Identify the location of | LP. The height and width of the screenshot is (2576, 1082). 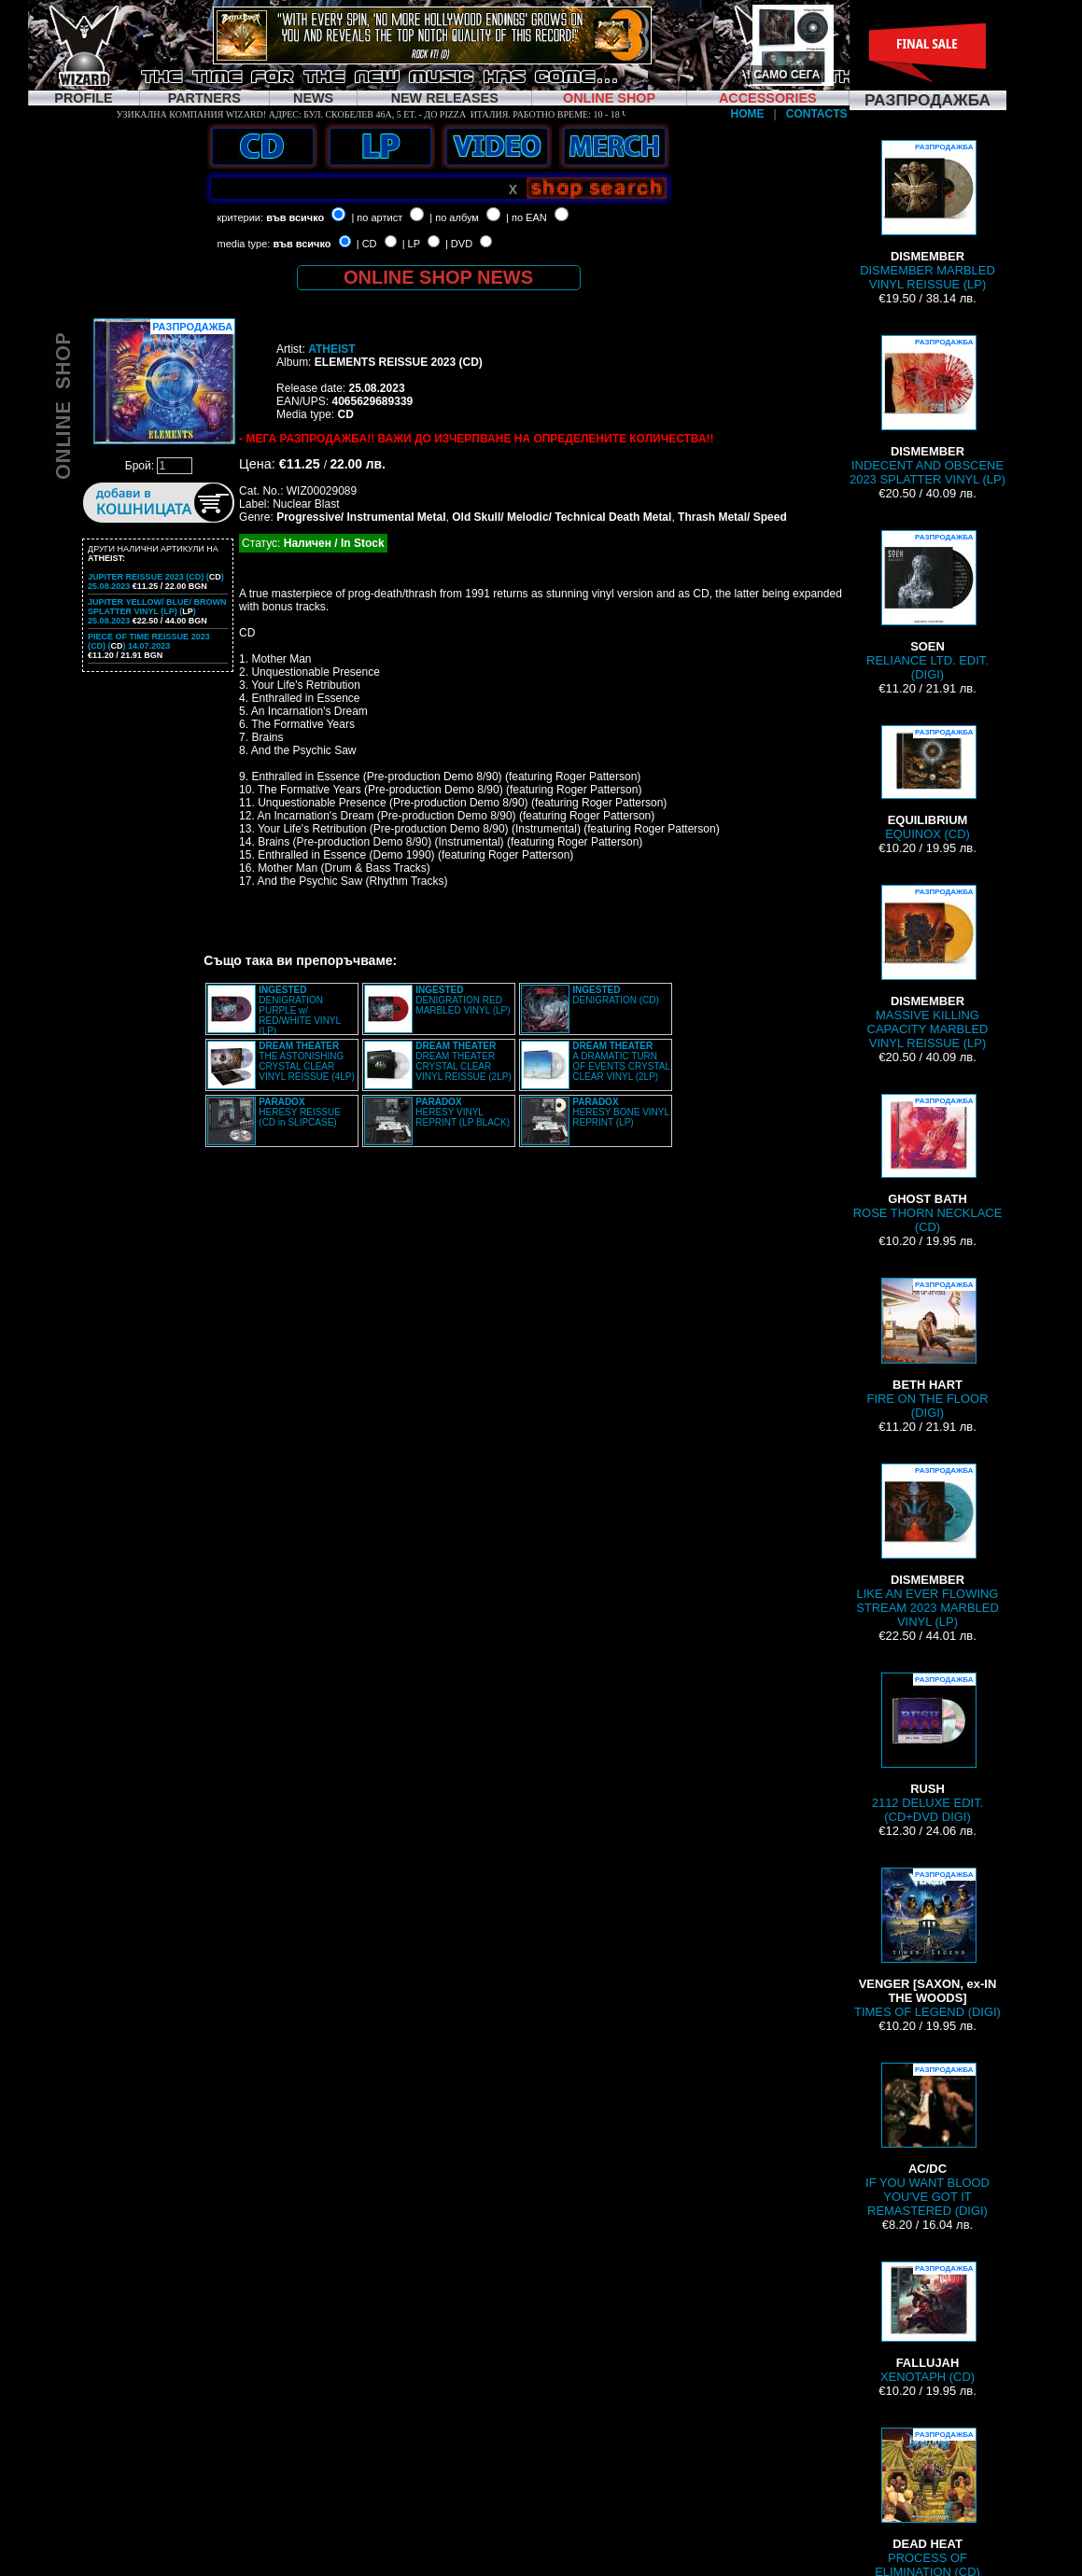
(411, 243).